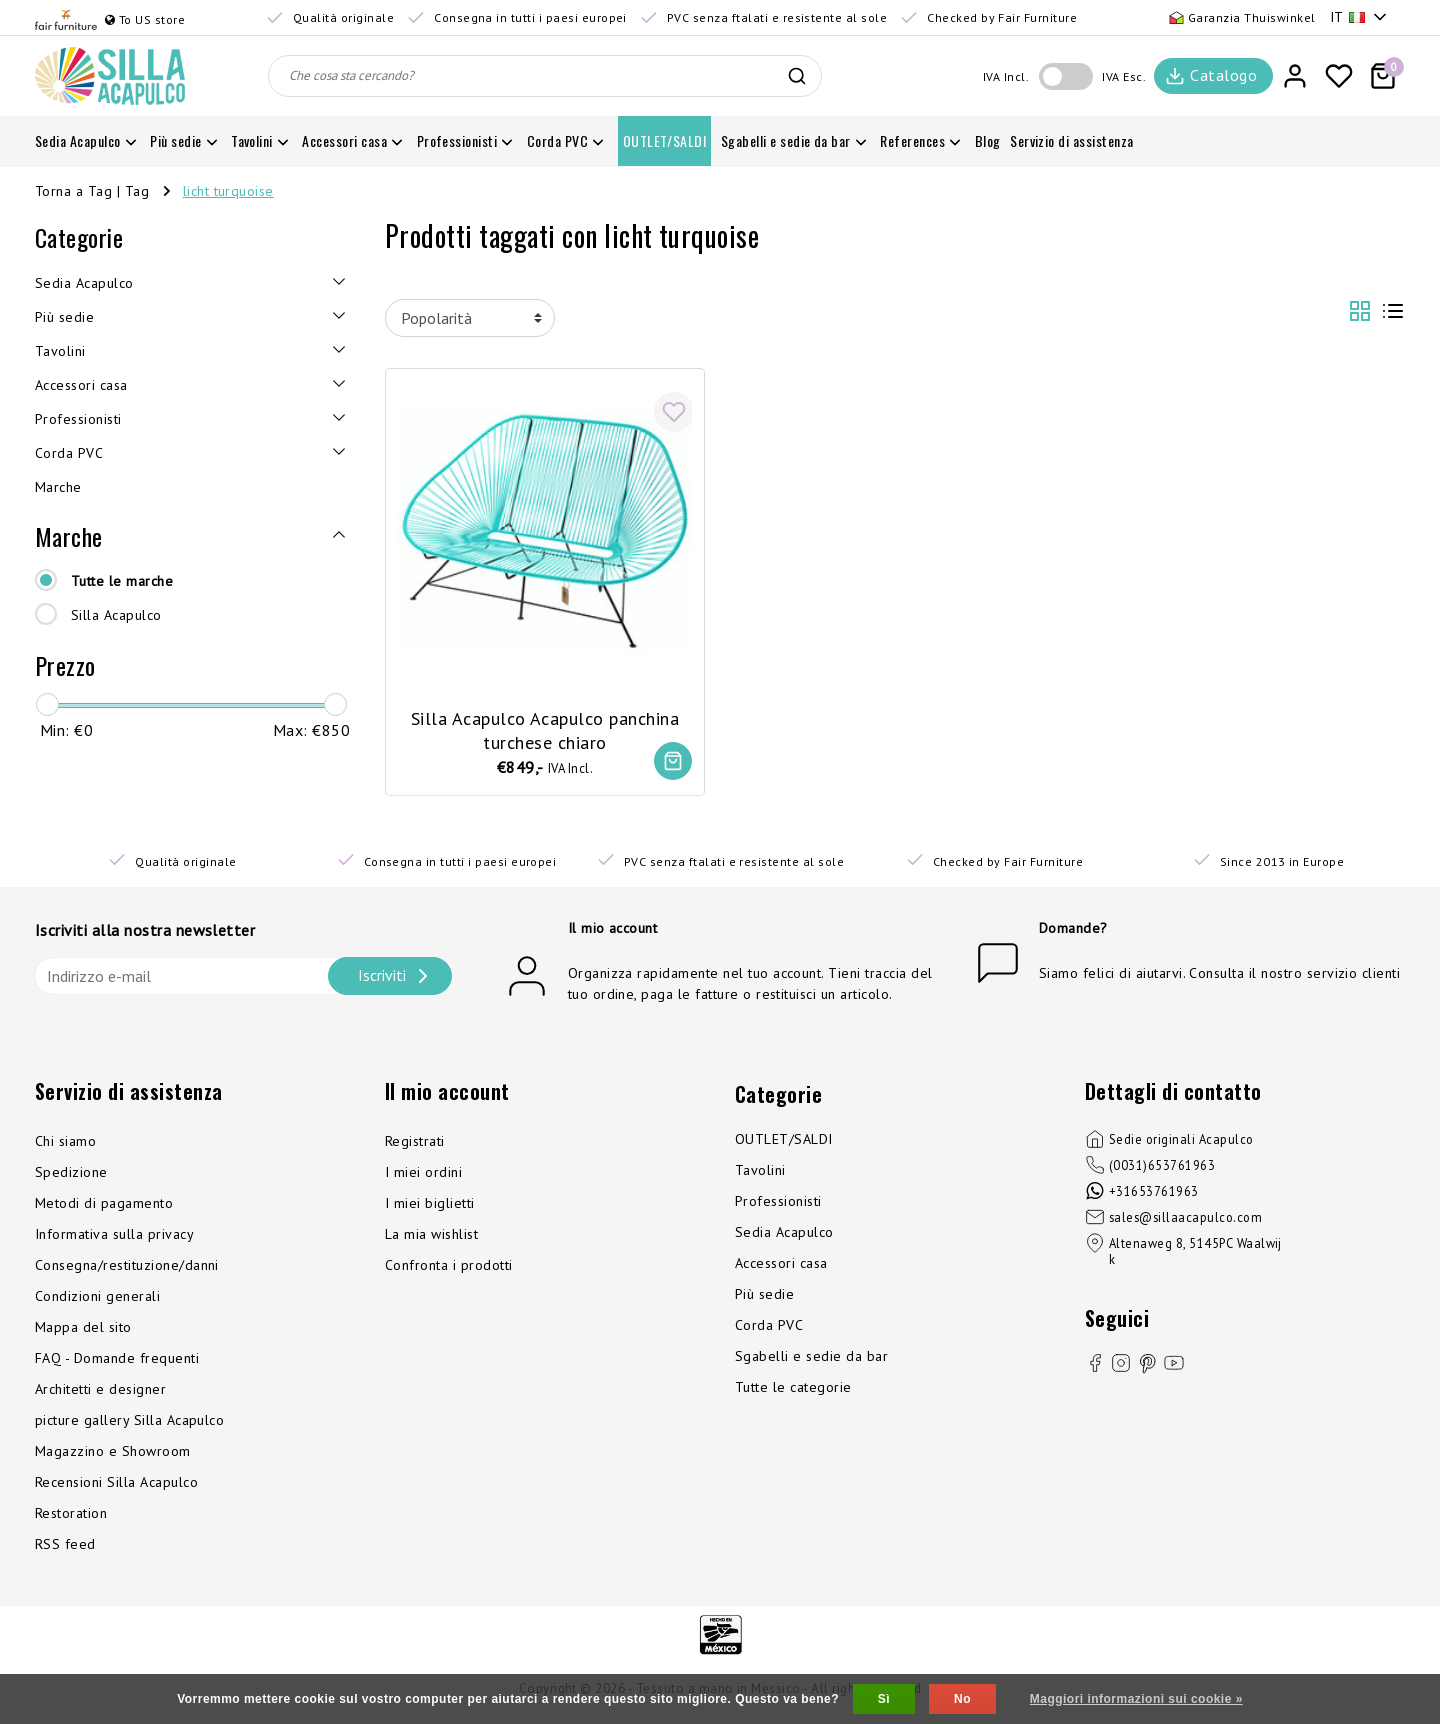  Describe the element at coordinates (228, 191) in the screenshot. I see `licht turquoise` at that location.